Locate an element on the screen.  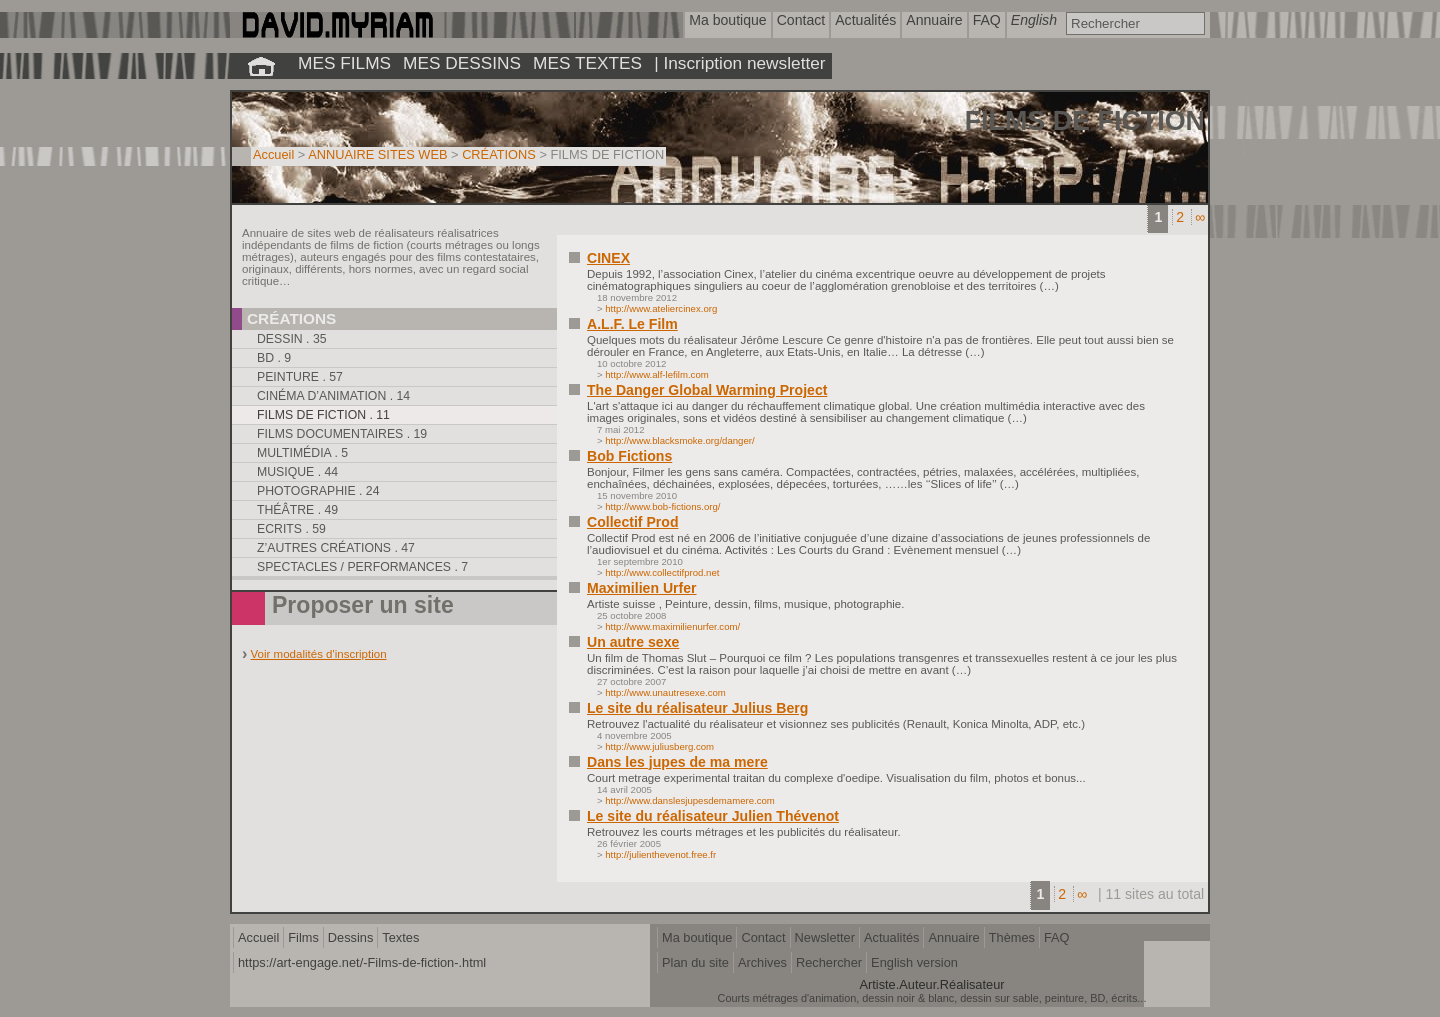
Un autre sexe is located at coordinates (633, 642).